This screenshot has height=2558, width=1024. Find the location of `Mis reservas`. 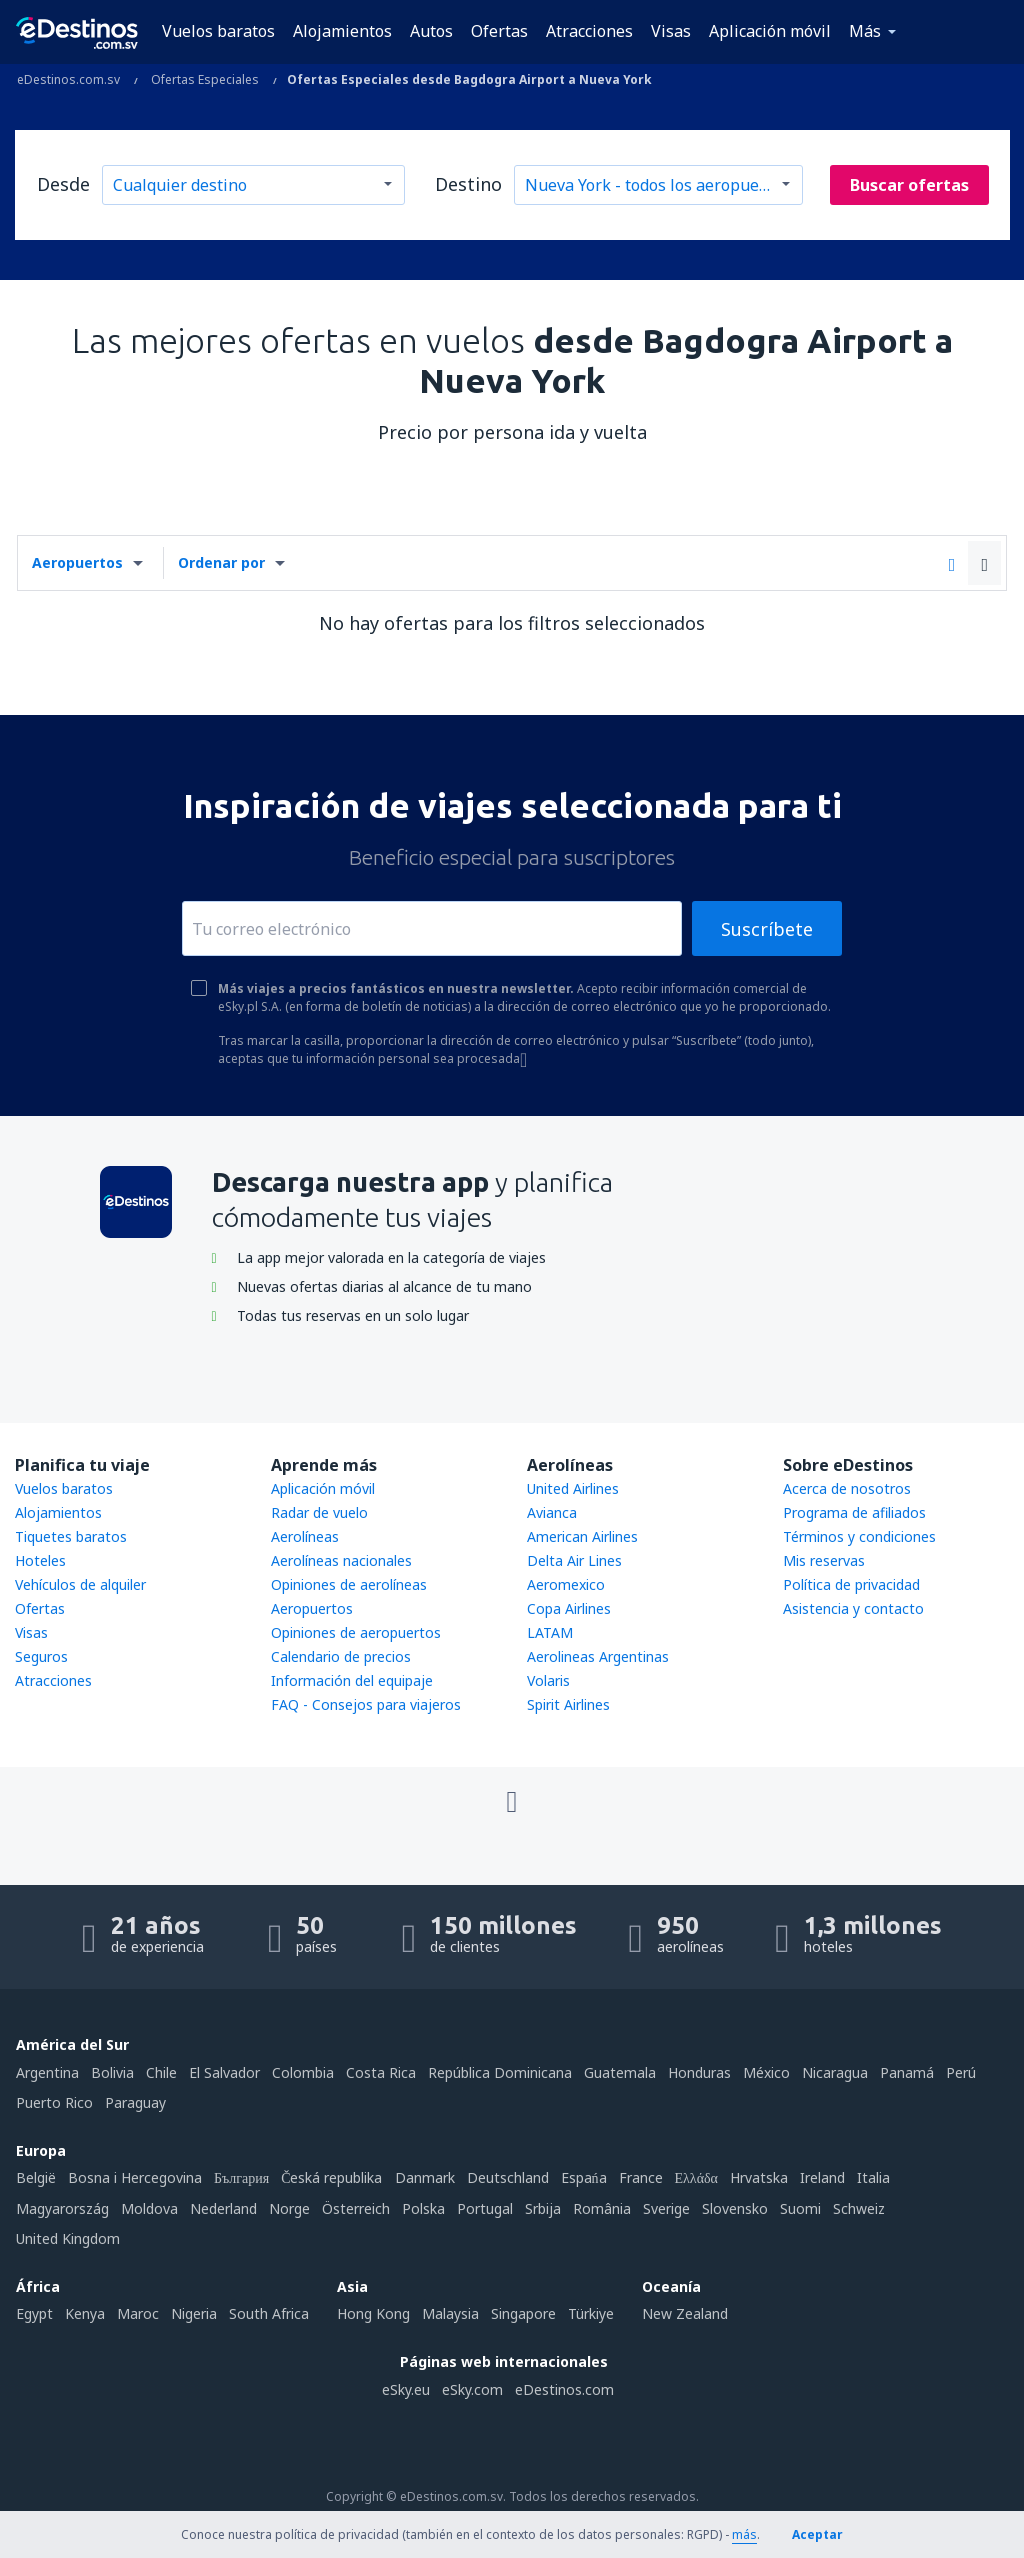

Mis reservas is located at coordinates (824, 1560).